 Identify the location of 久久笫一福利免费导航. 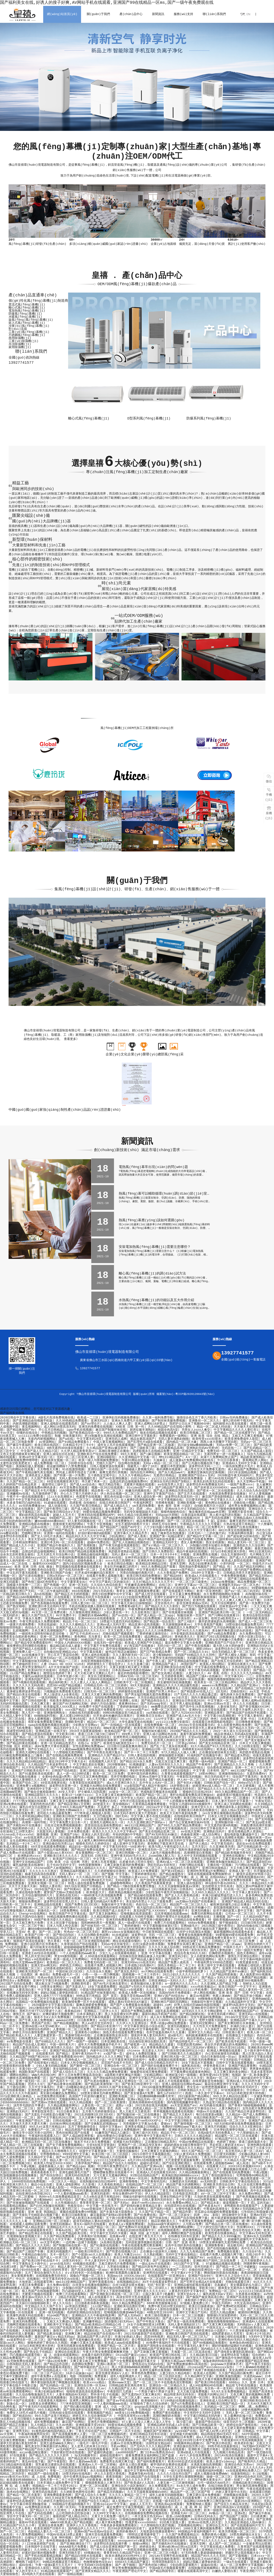
(158, 1417).